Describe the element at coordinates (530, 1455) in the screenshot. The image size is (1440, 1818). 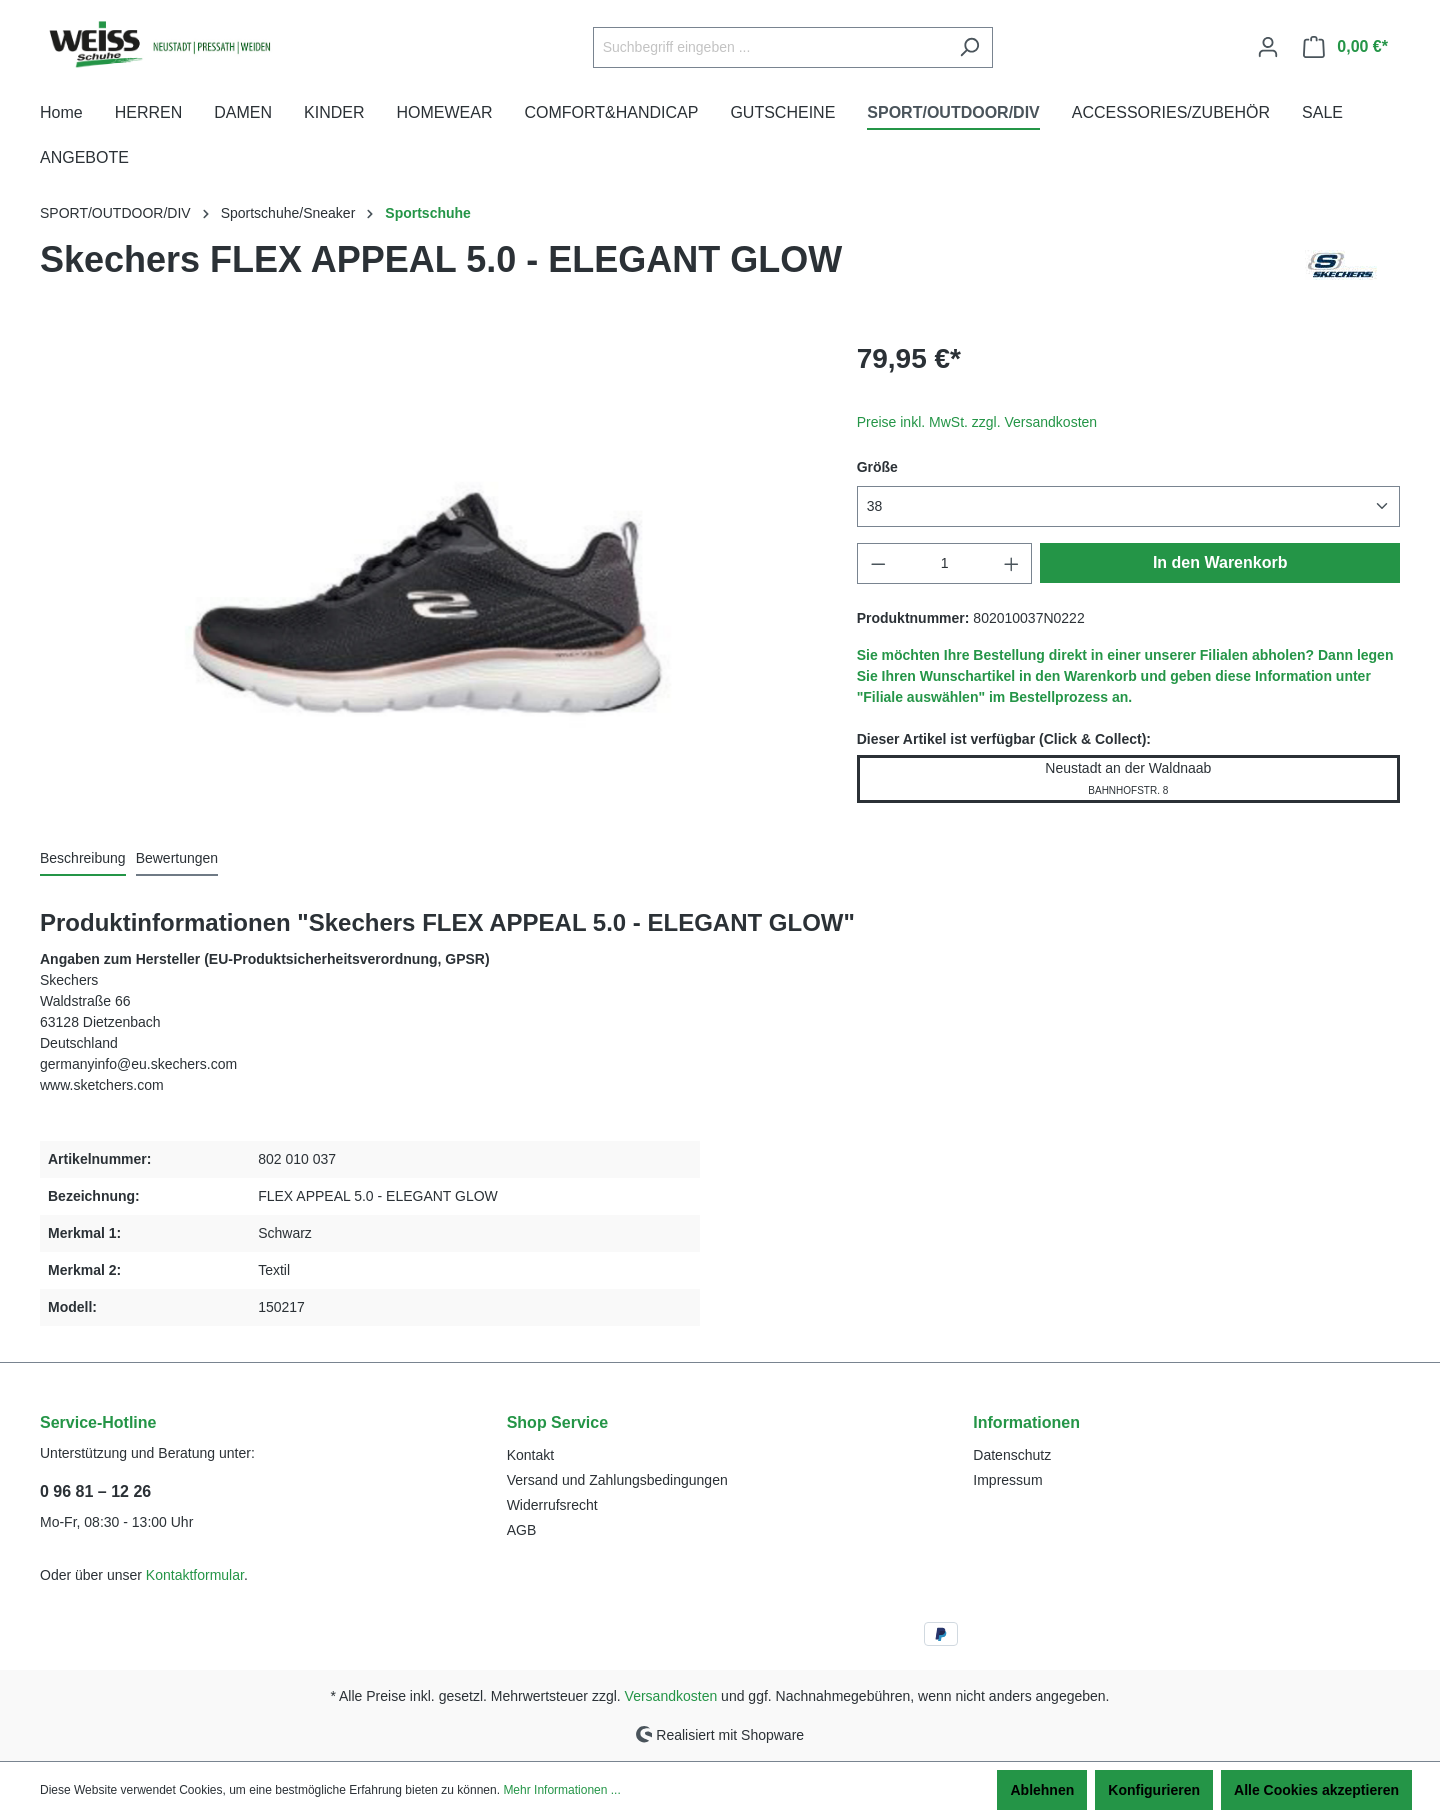
I see `Kontakt` at that location.